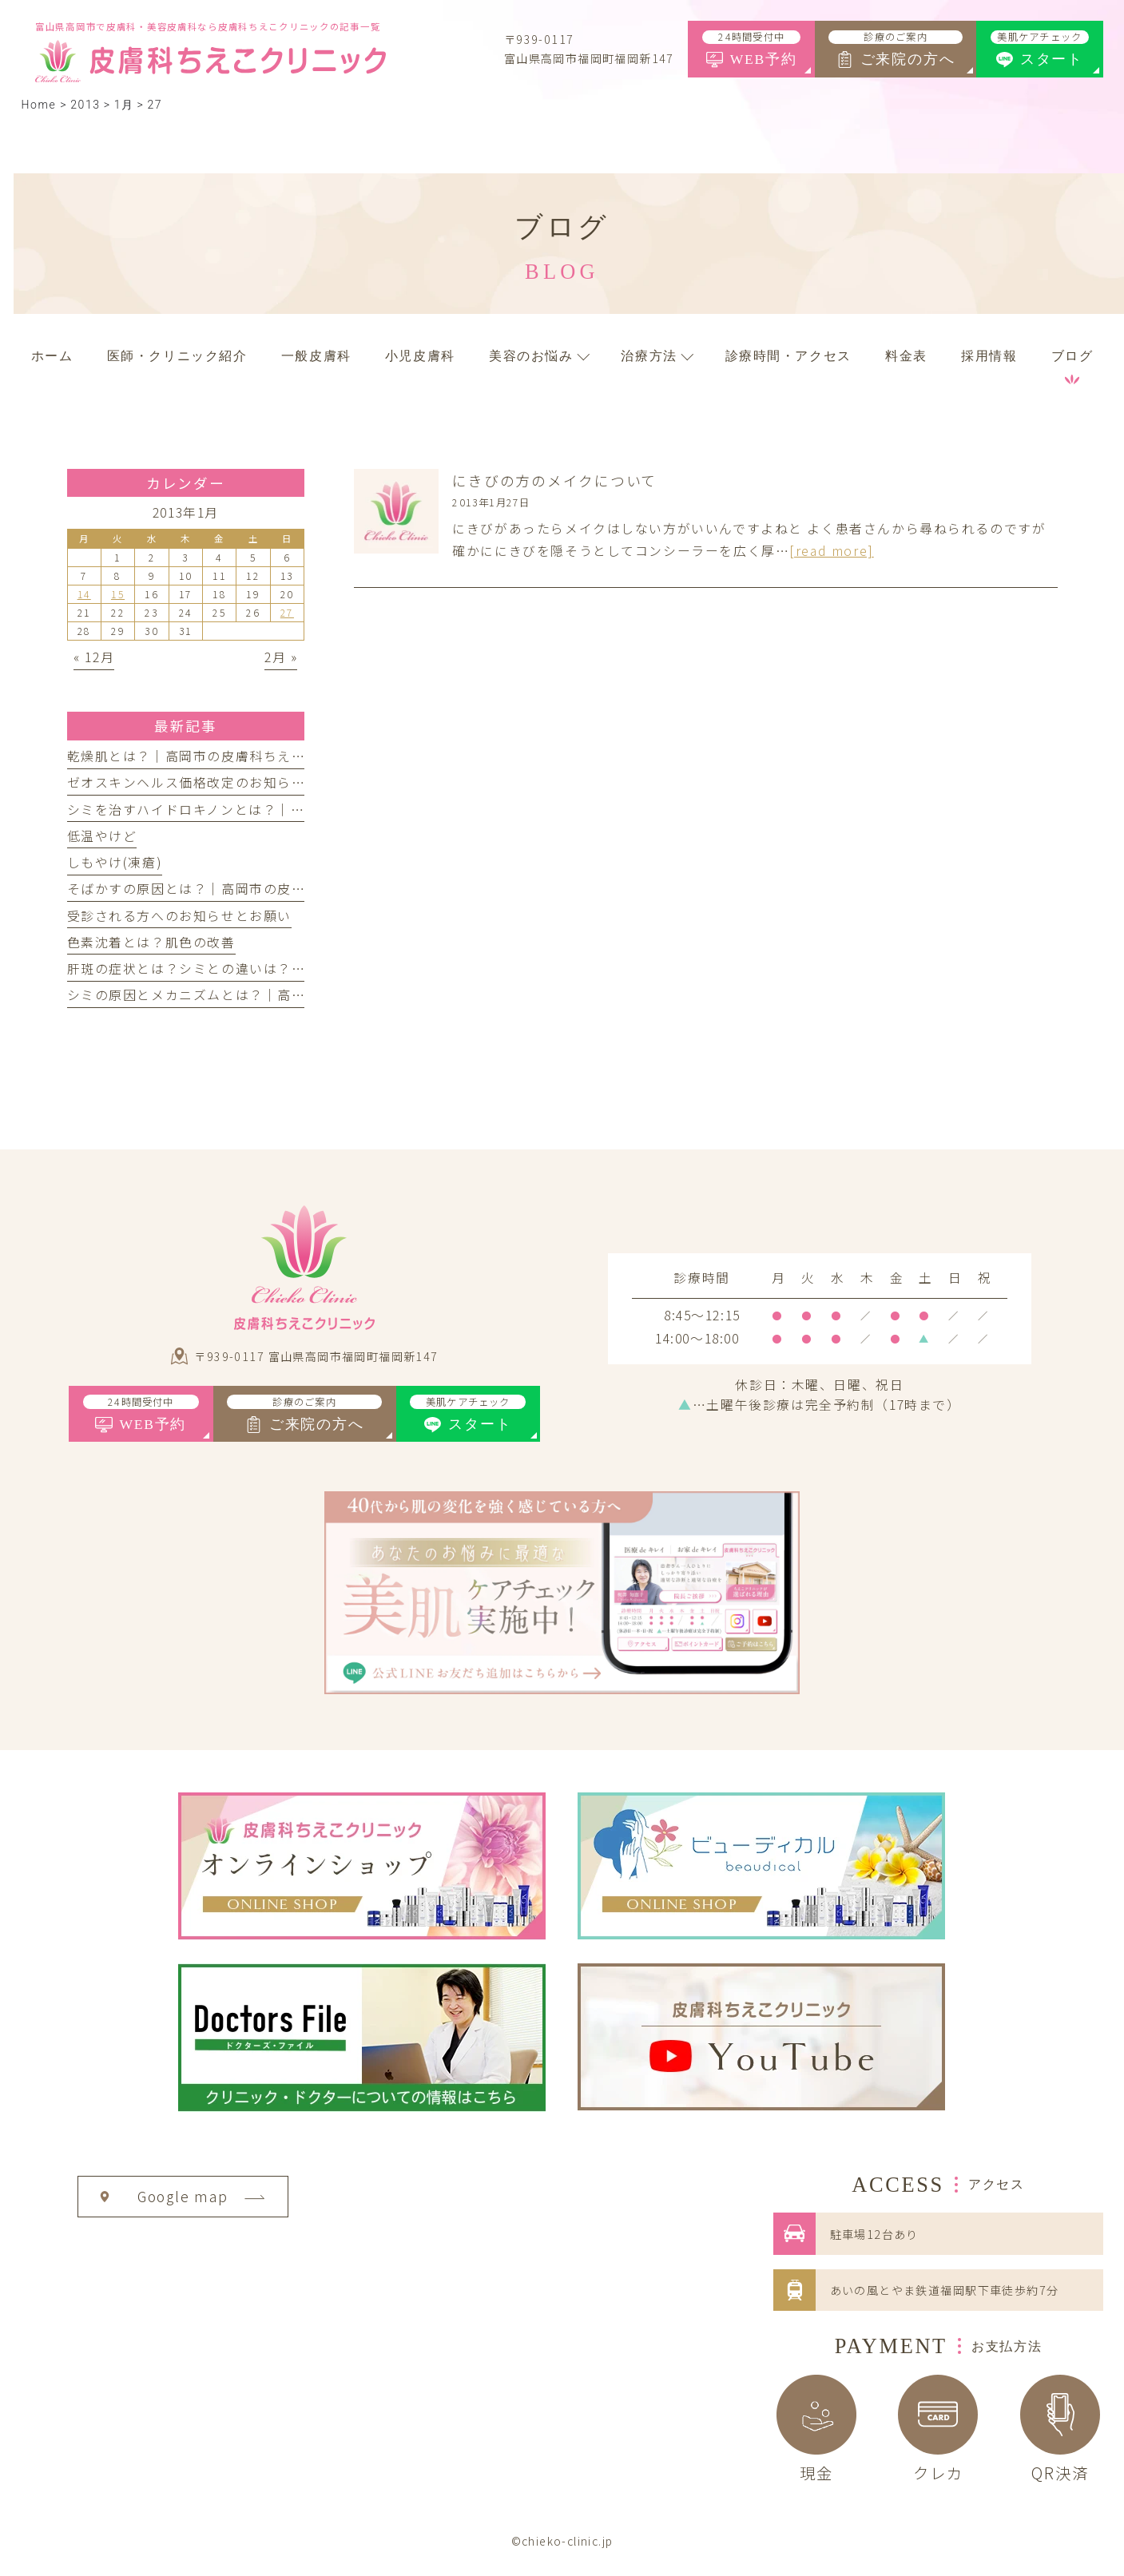 Image resolution: width=1124 pixels, height=2576 pixels. I want to click on 14 [2013年1月14日 に投稿を公開], so click(84, 594).